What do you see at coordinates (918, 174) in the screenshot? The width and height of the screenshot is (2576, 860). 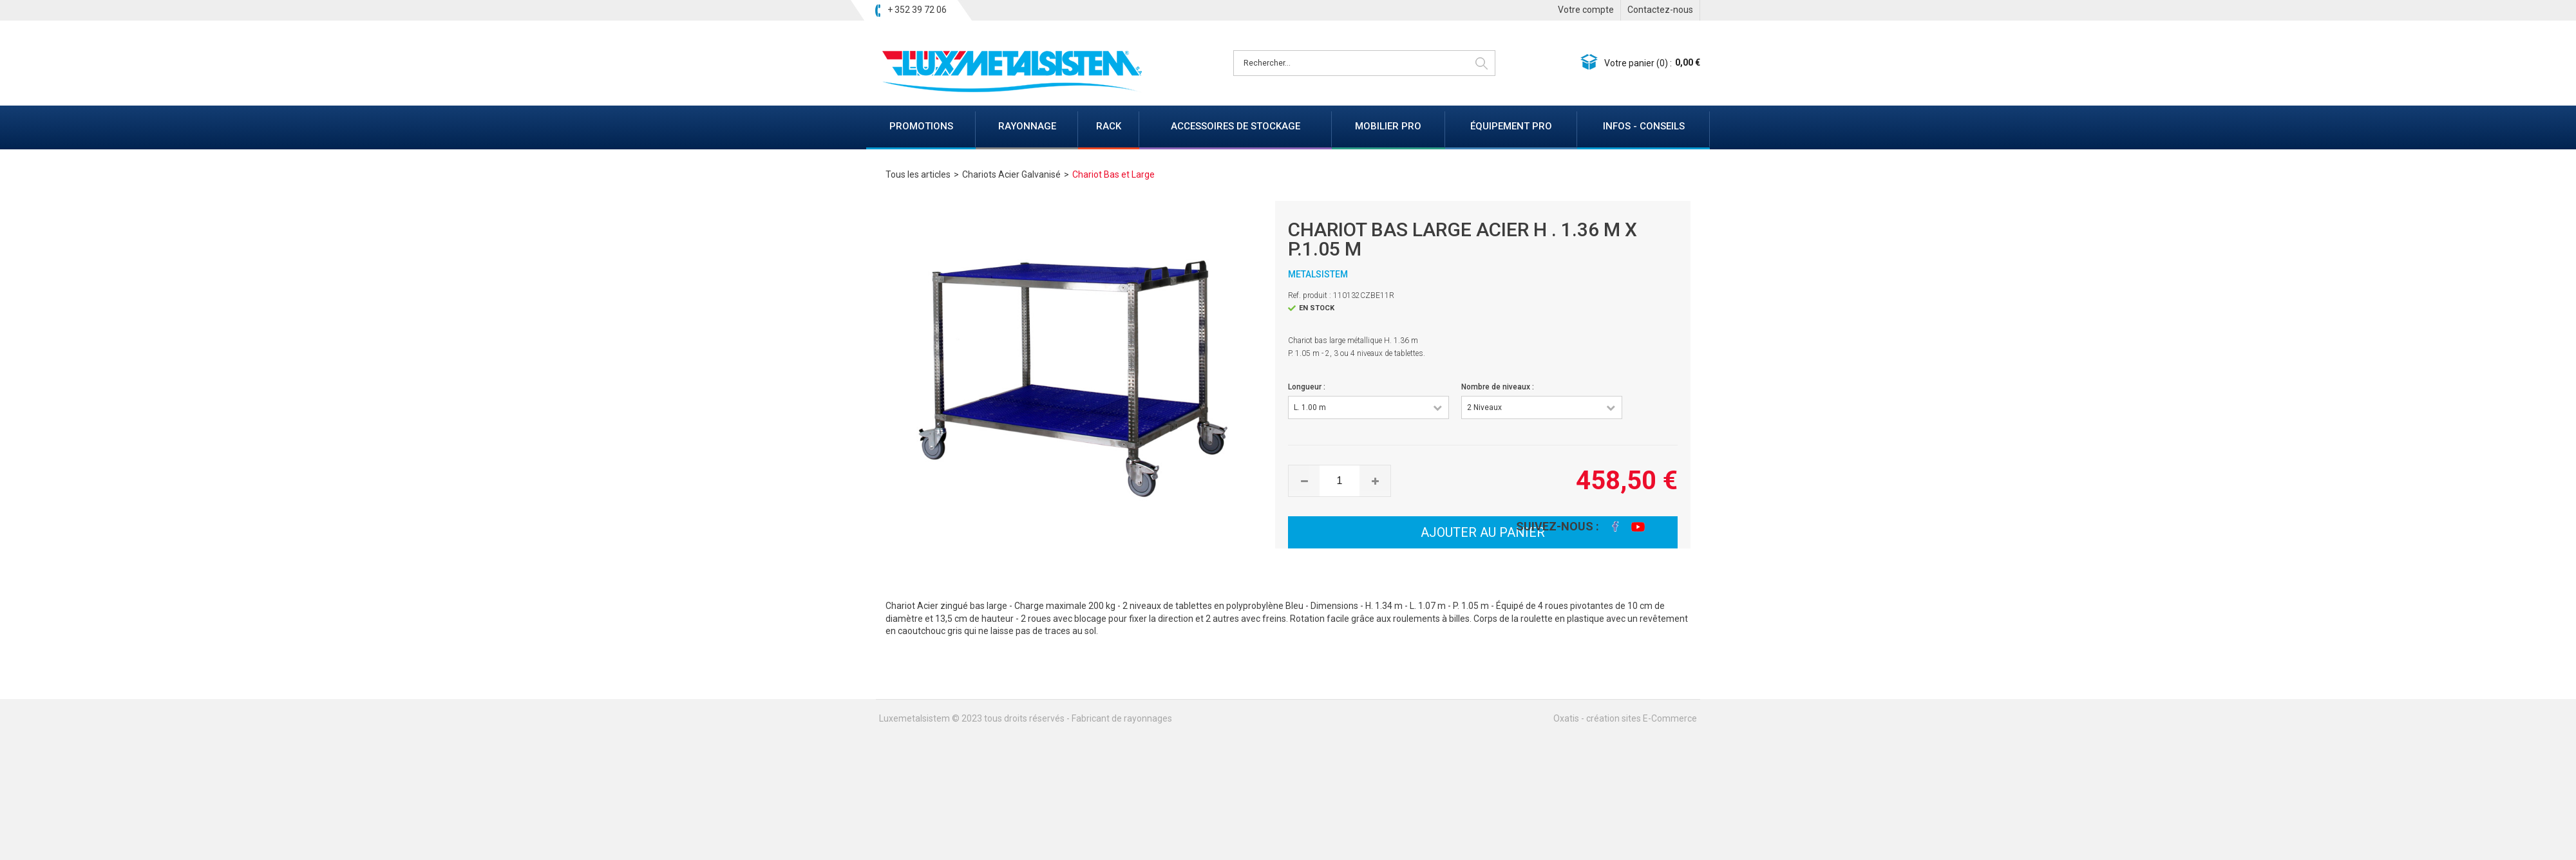 I see `Tous les articles` at bounding box center [918, 174].